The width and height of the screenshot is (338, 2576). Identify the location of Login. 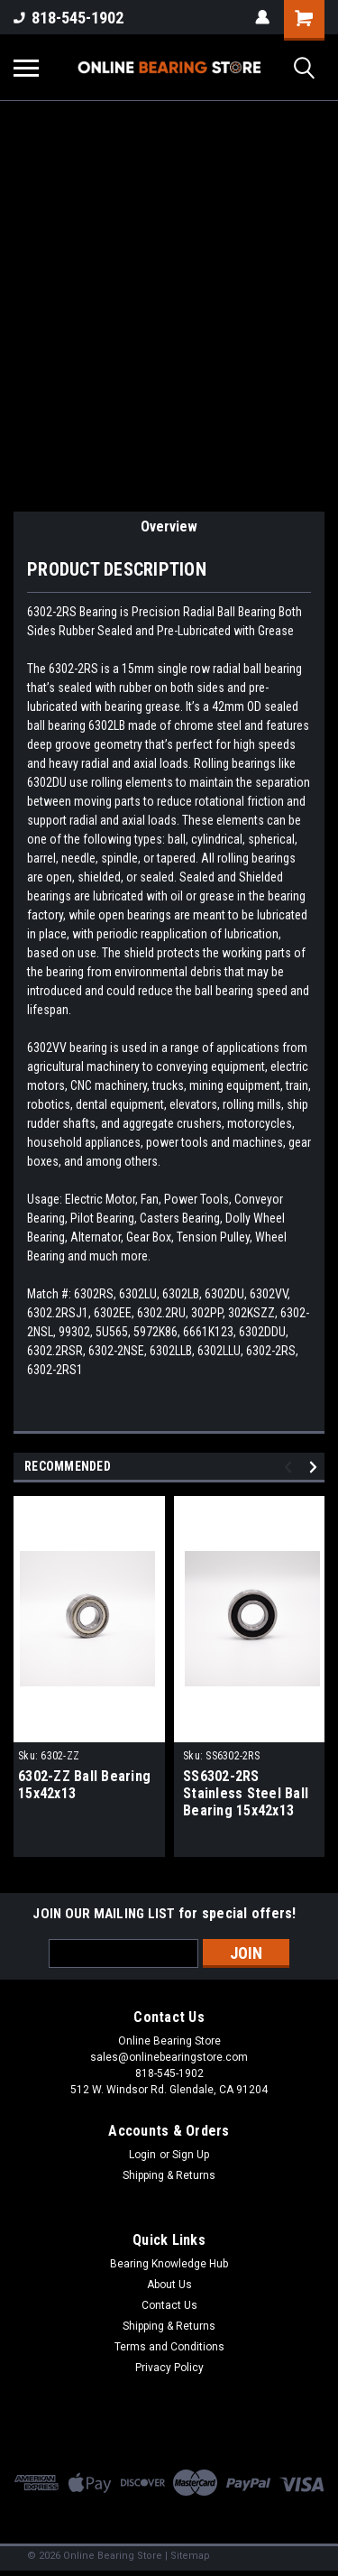
(142, 2154).